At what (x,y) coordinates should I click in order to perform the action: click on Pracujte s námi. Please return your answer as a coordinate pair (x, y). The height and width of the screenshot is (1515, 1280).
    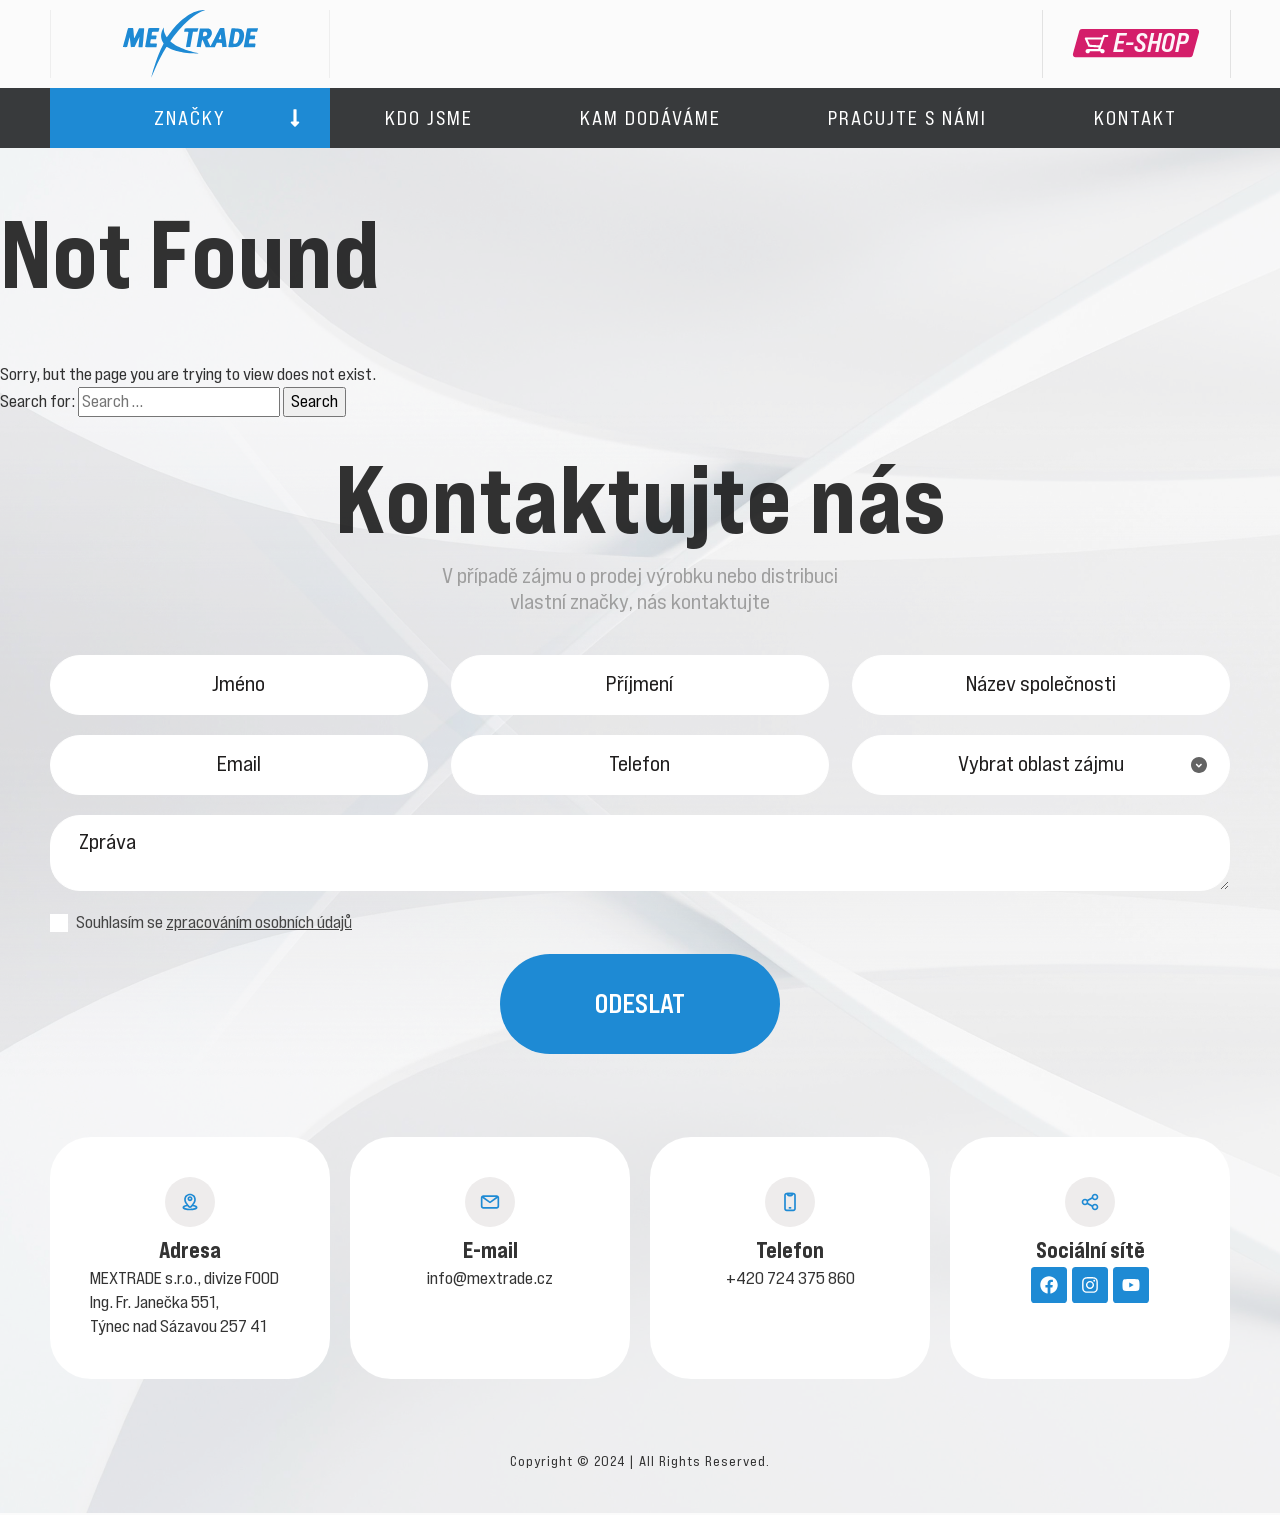
    Looking at the image, I should click on (907, 118).